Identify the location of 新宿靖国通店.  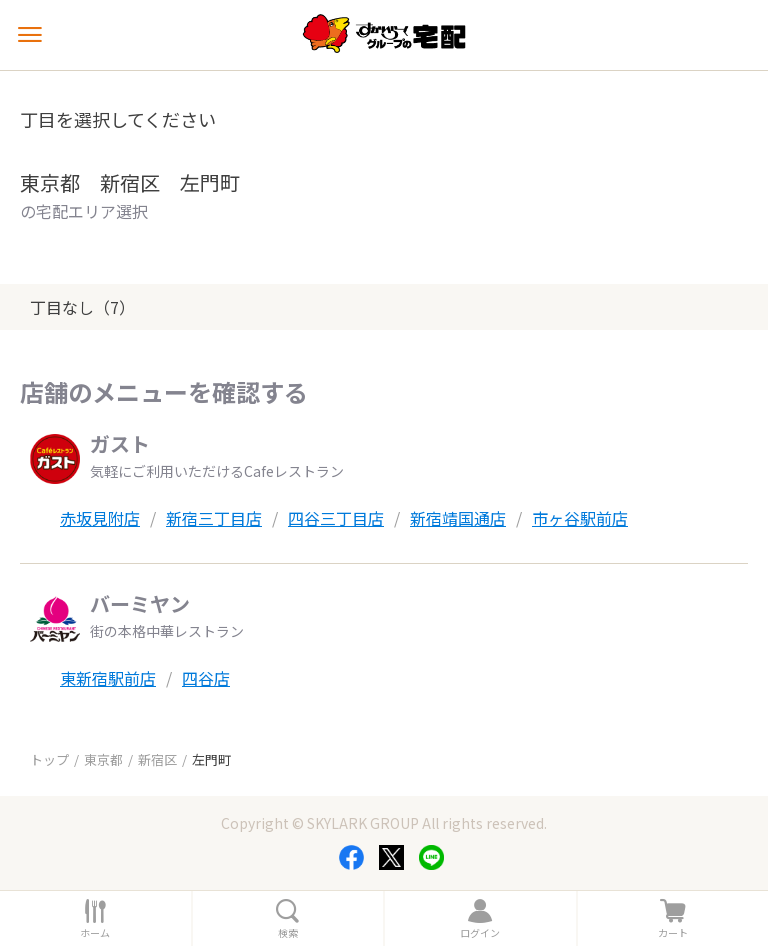
(458, 518).